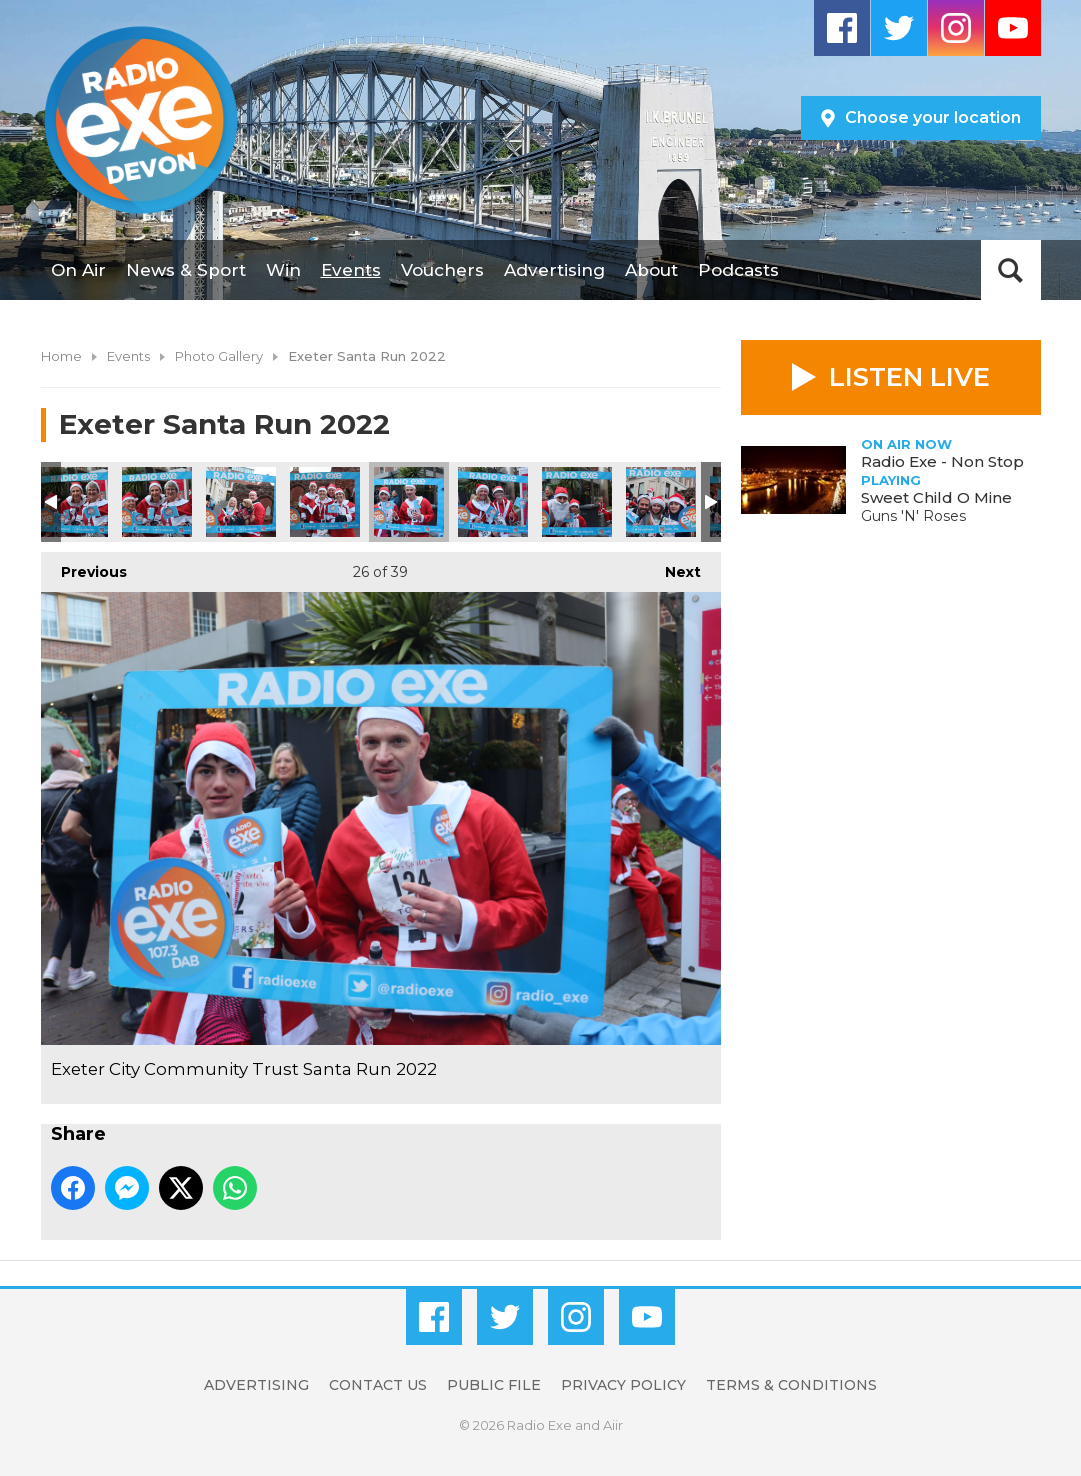 The image size is (1081, 1476). Describe the element at coordinates (283, 270) in the screenshot. I see `Win` at that location.